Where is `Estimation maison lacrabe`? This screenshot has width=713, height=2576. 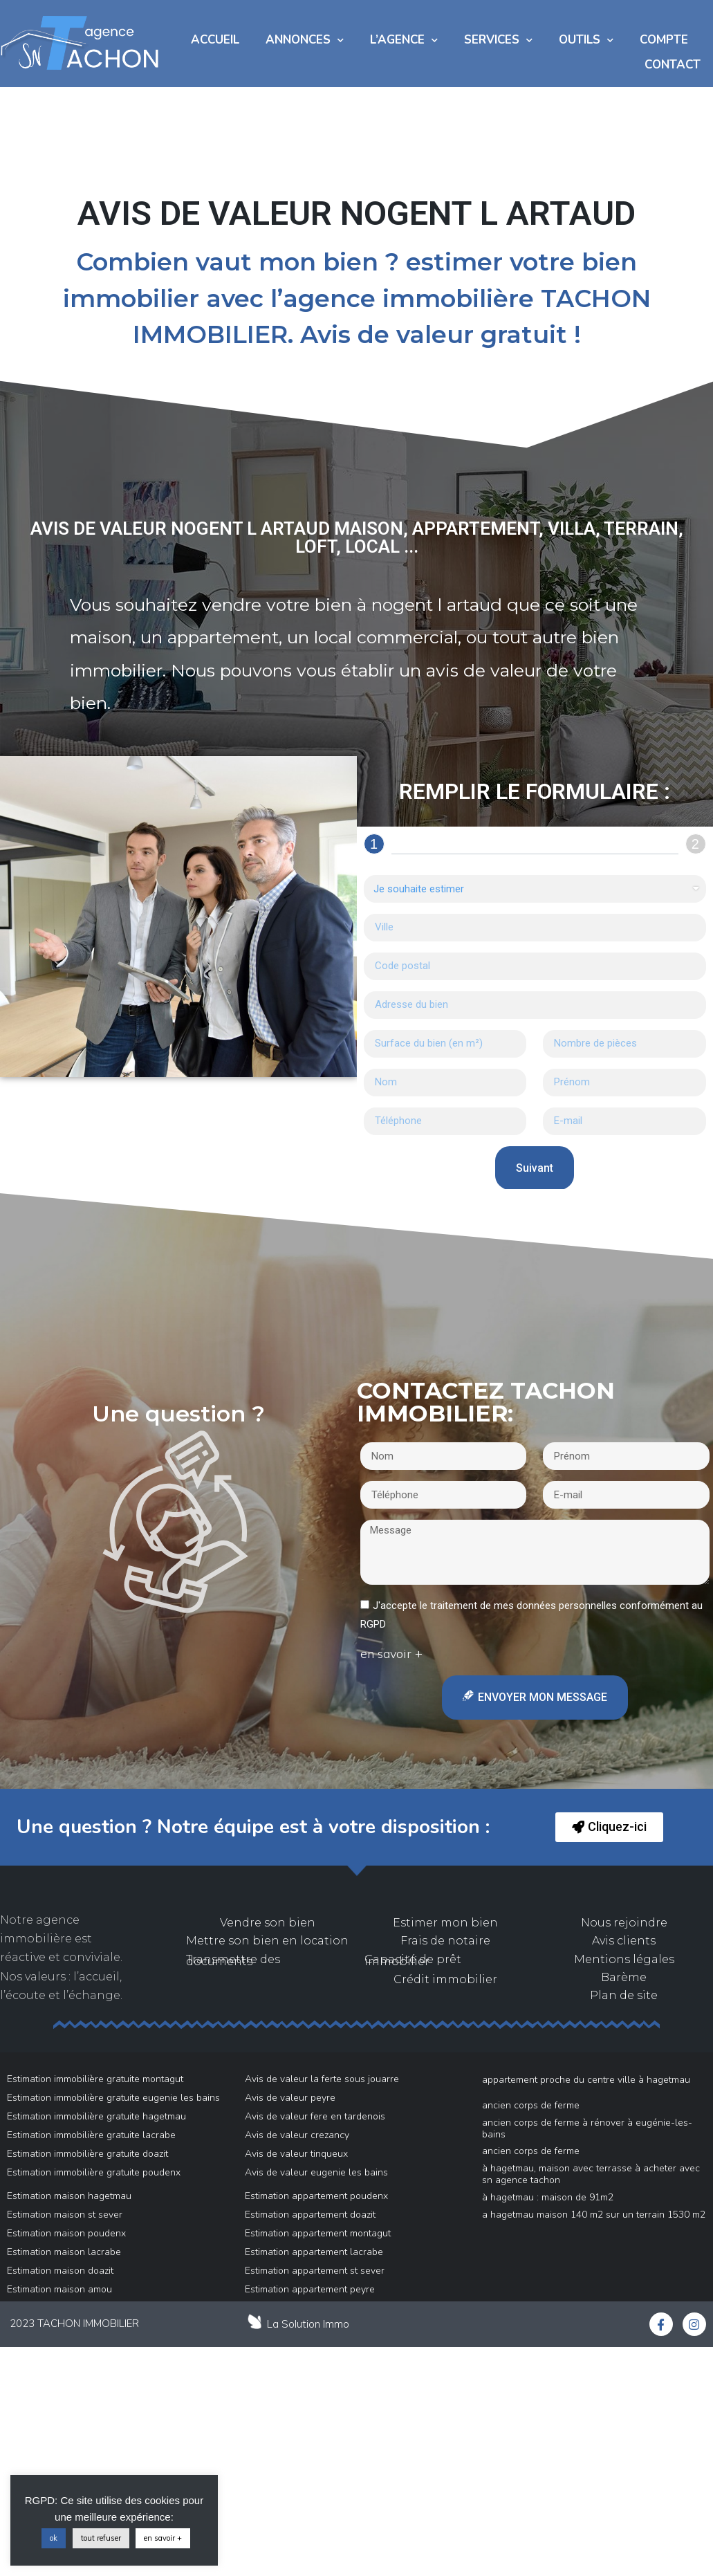 Estimation maison lacrabe is located at coordinates (64, 2251).